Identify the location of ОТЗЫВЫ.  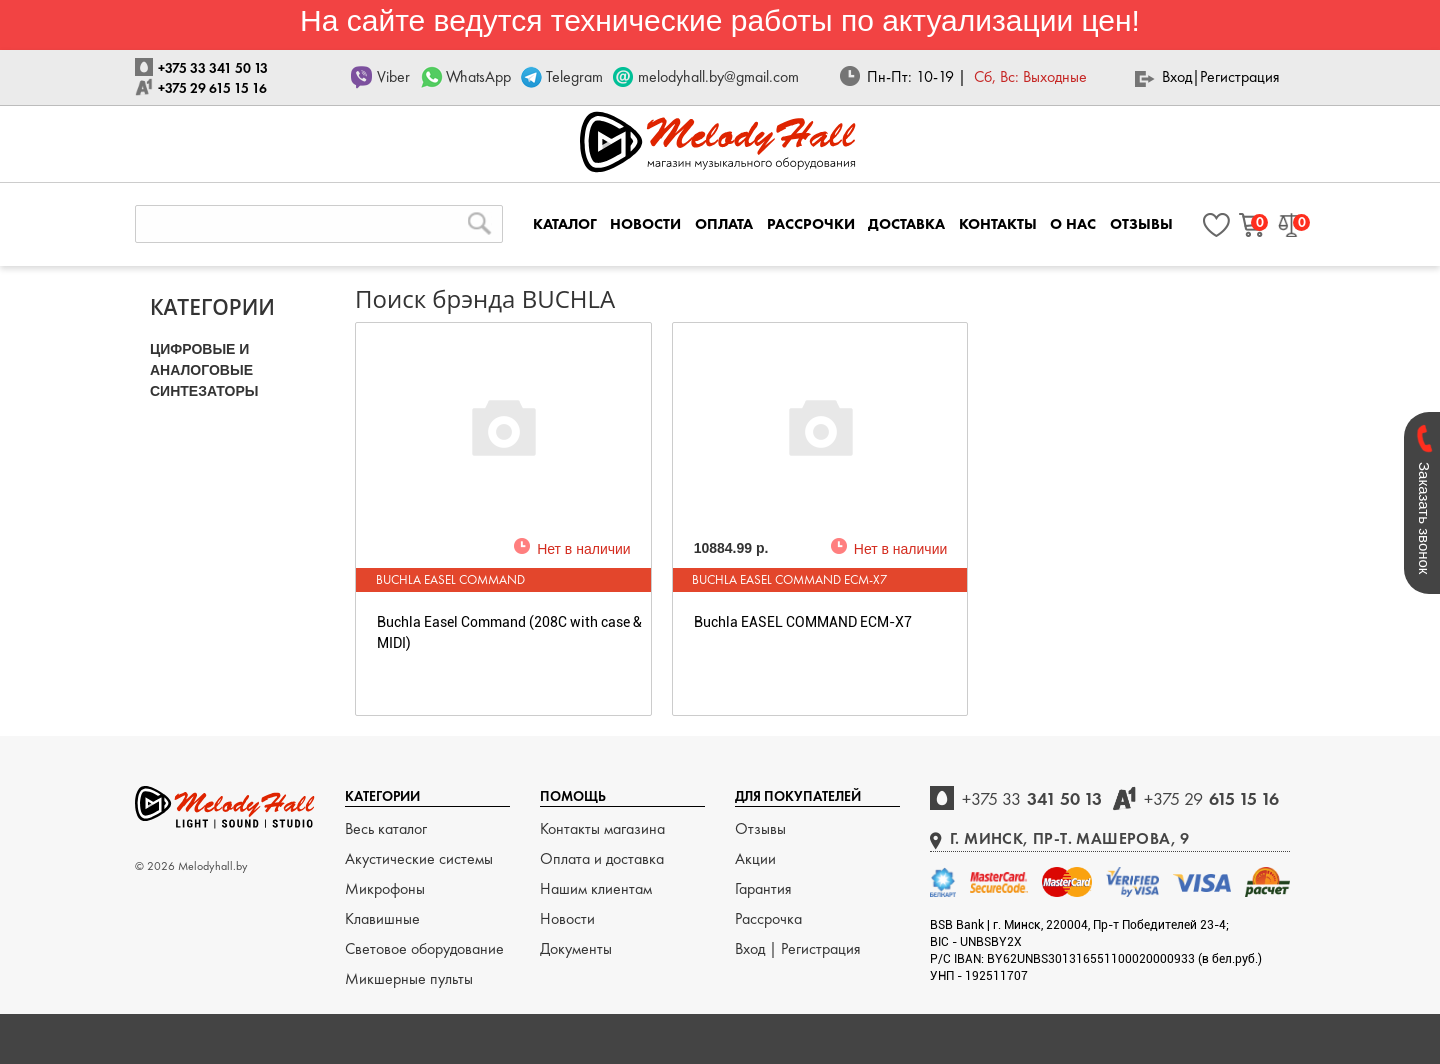
(1141, 224).